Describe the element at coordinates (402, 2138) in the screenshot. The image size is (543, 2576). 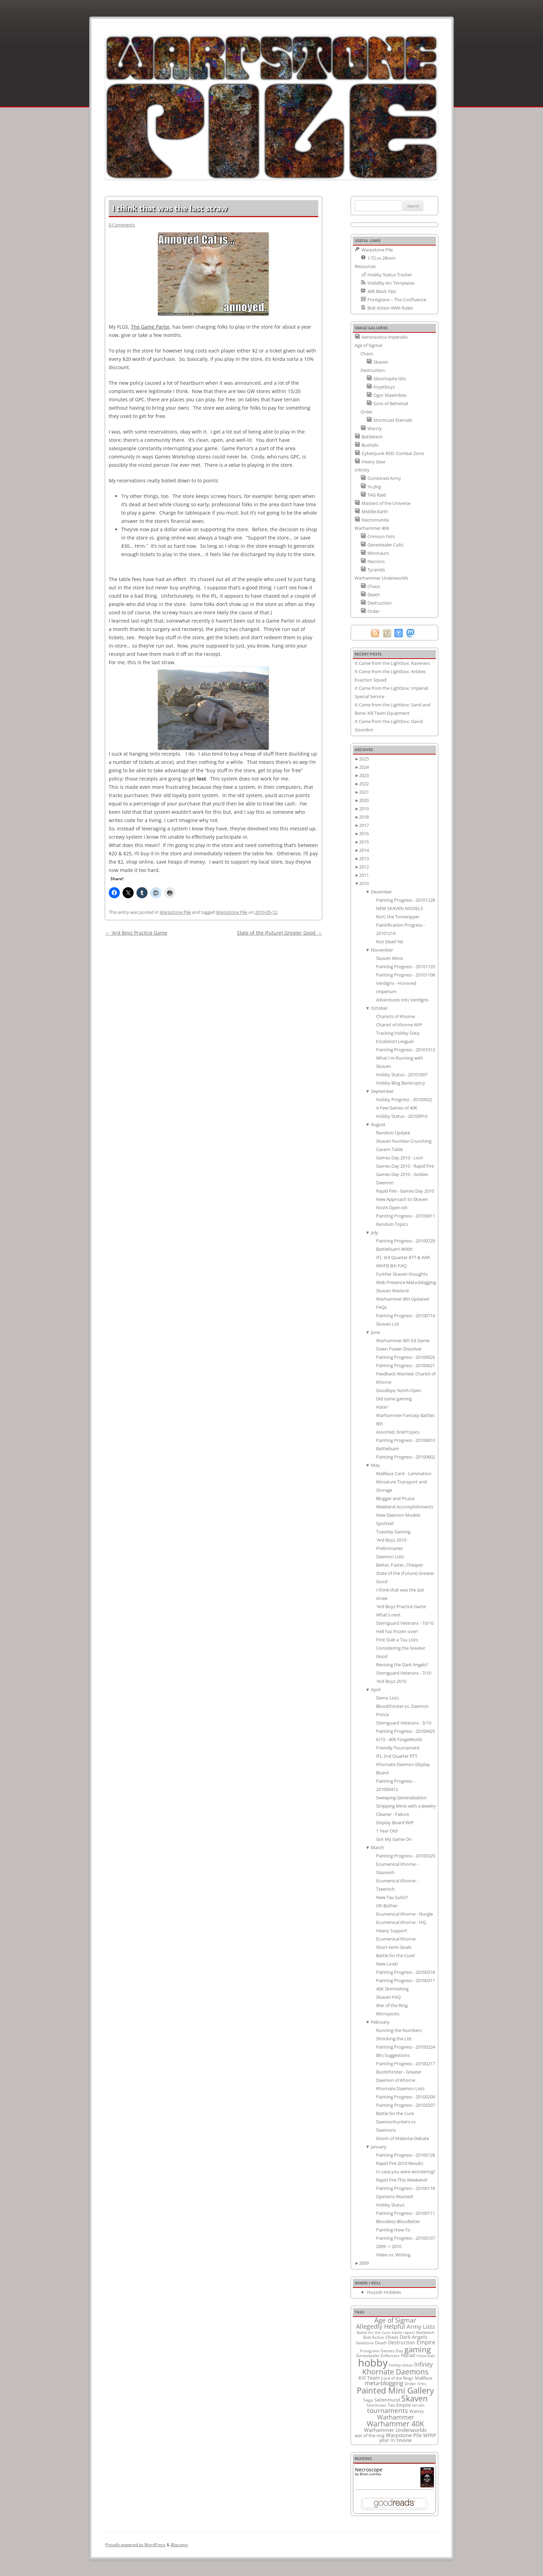
I see `Doom of Malantai Debate` at that location.